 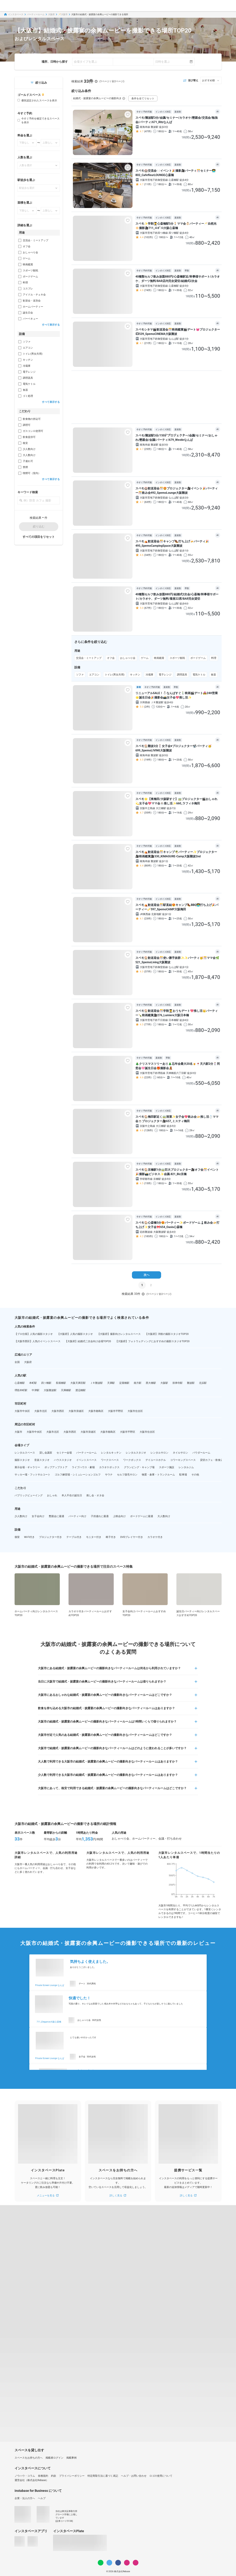 I want to click on 展示会場・ギャラリー, so click(x=27, y=1467).